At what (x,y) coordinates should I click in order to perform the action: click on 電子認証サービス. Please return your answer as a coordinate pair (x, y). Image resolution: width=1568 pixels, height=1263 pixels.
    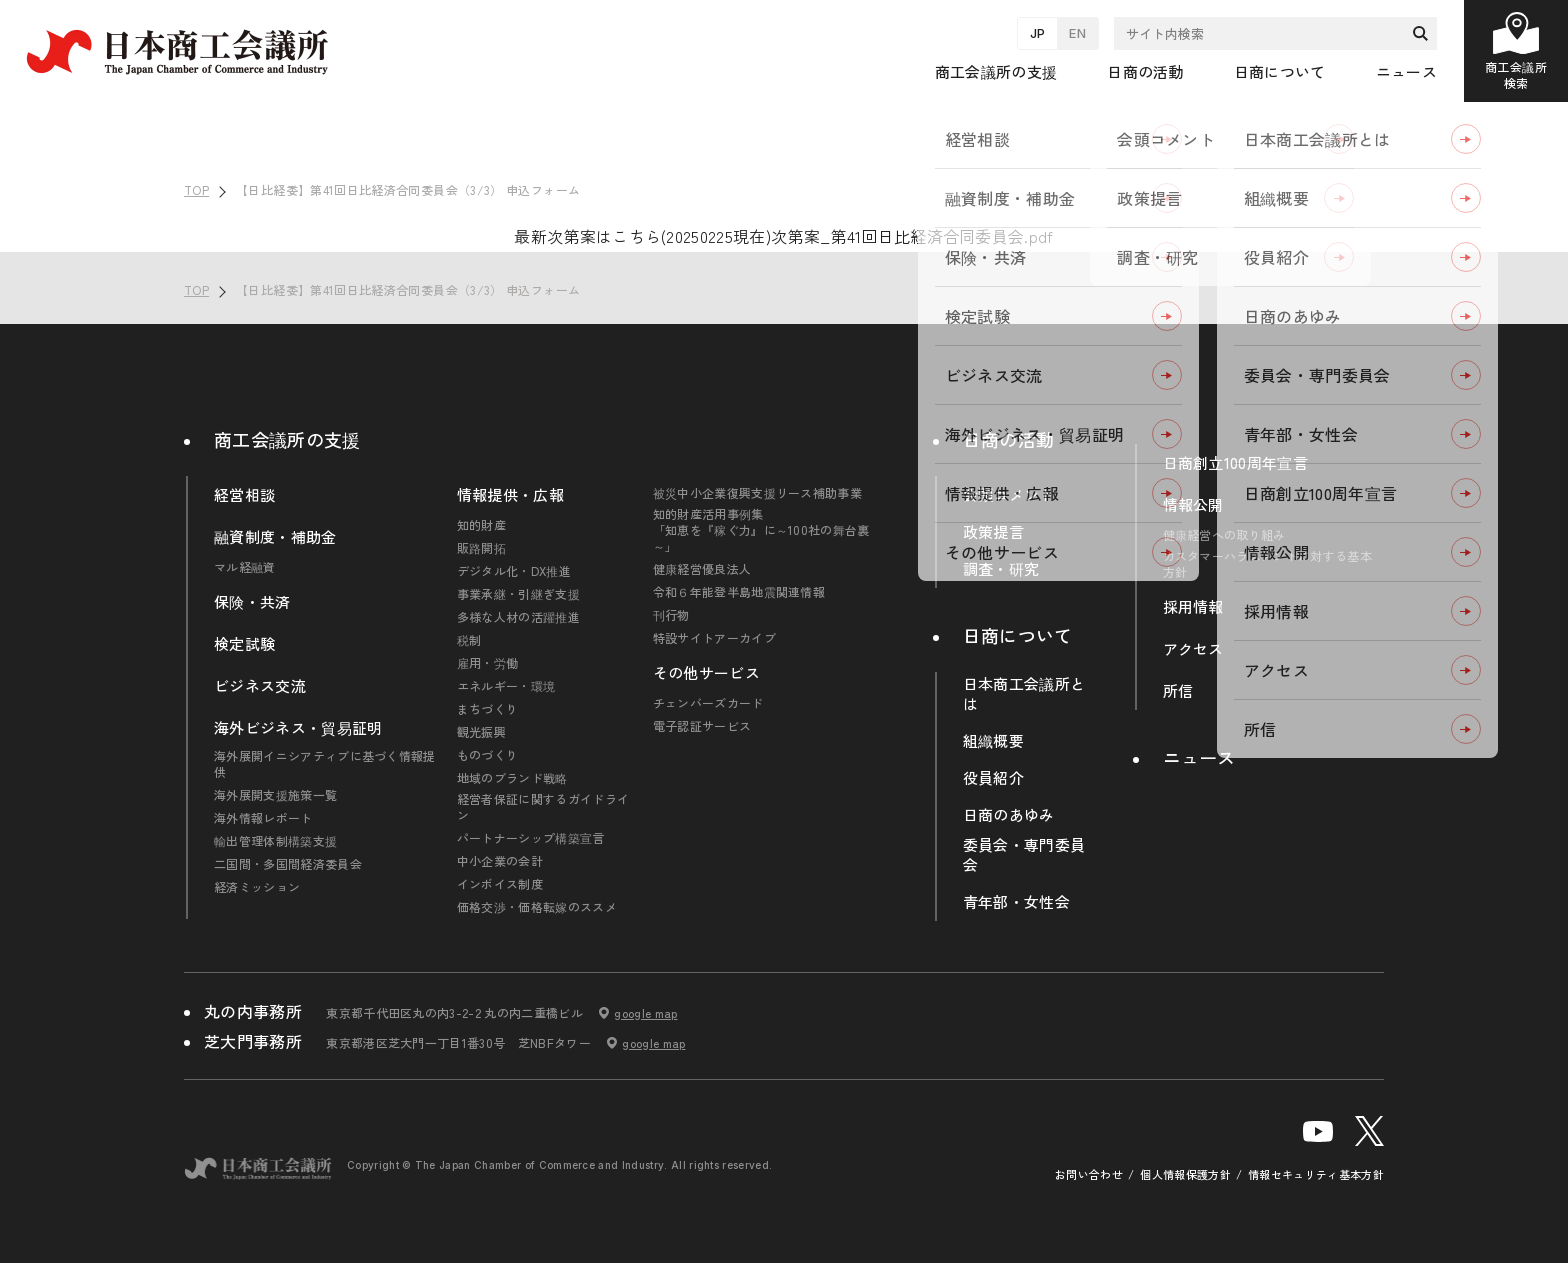
    Looking at the image, I should click on (702, 726).